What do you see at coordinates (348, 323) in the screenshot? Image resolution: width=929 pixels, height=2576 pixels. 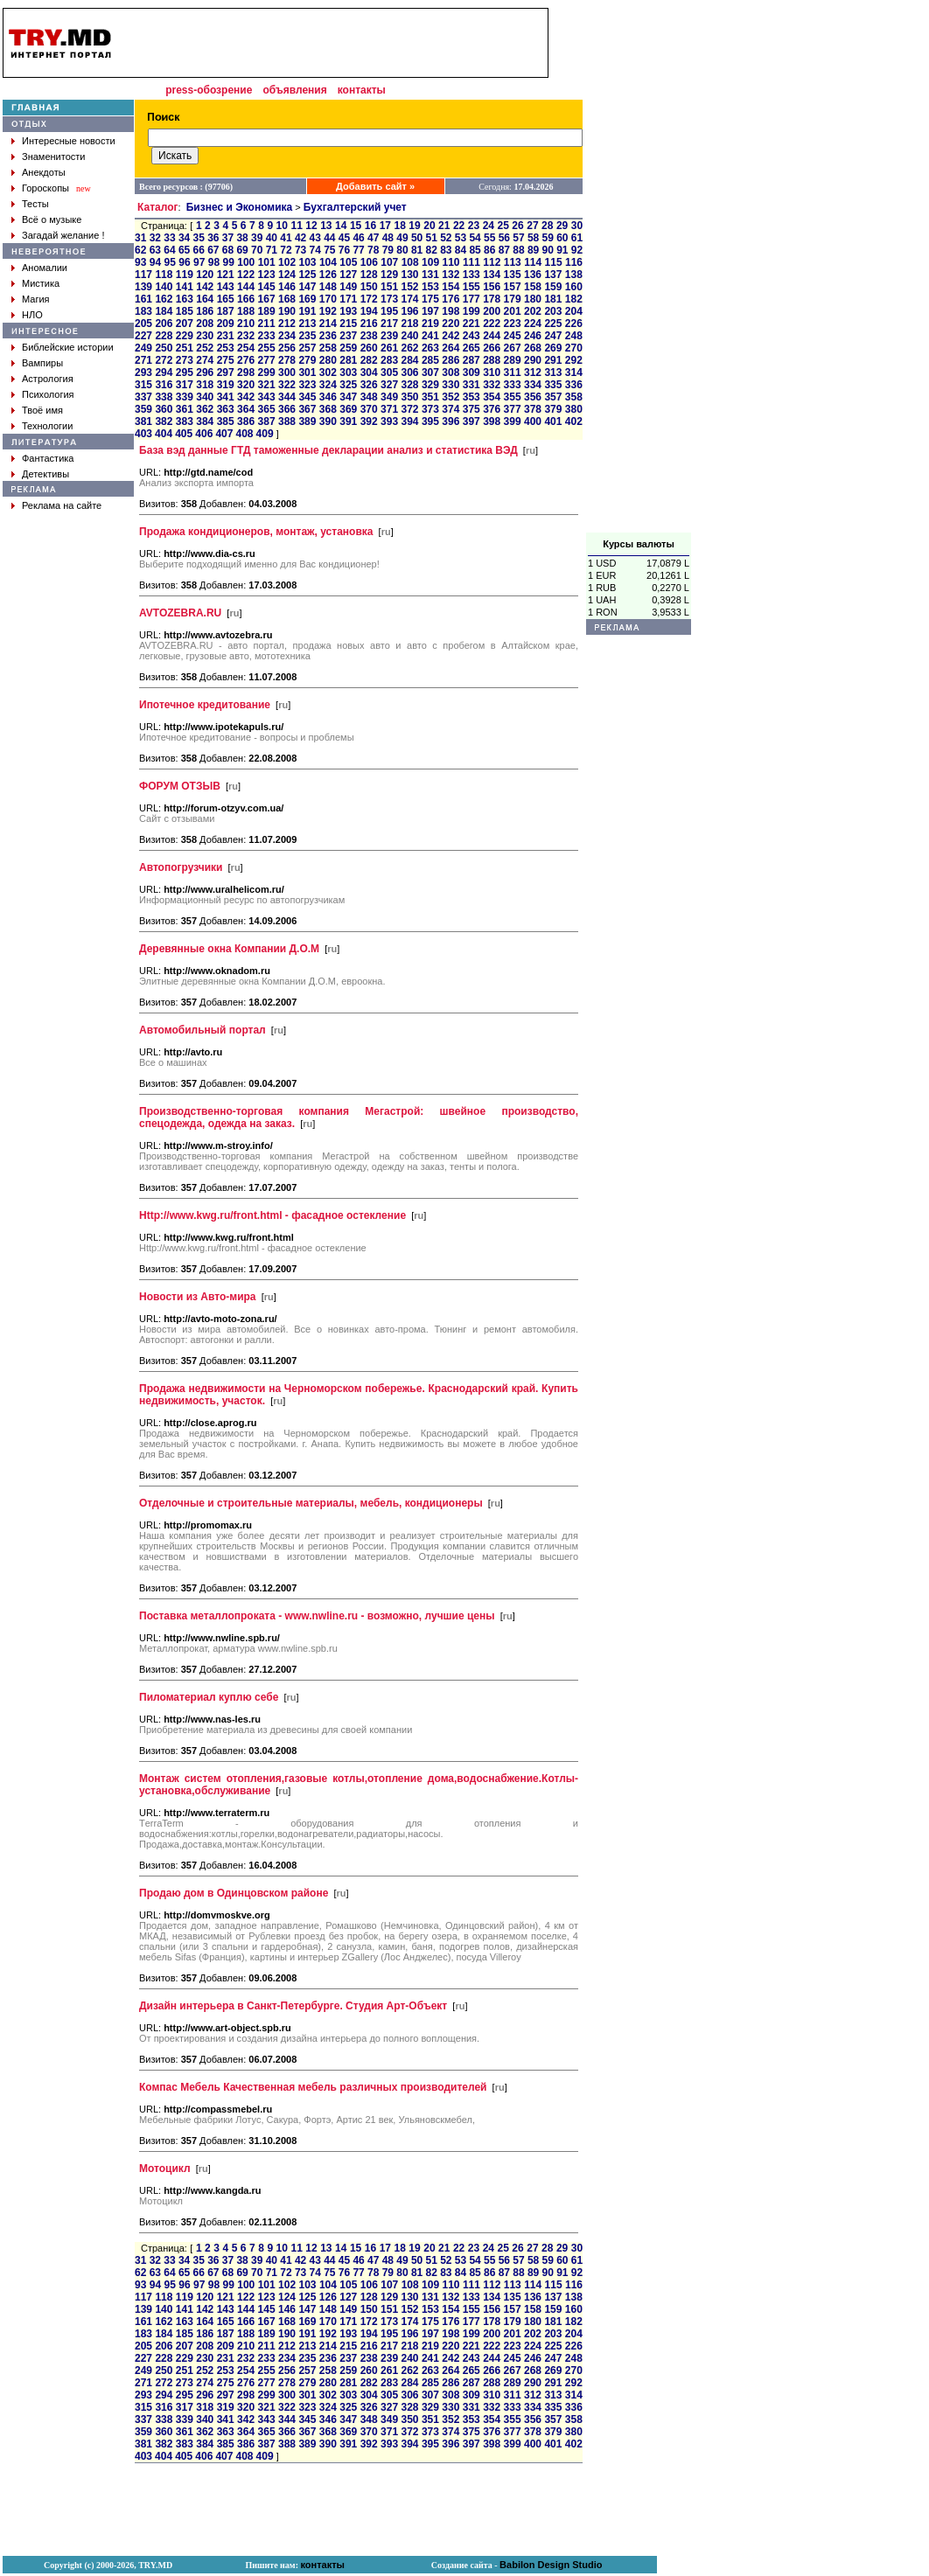 I see `215` at bounding box center [348, 323].